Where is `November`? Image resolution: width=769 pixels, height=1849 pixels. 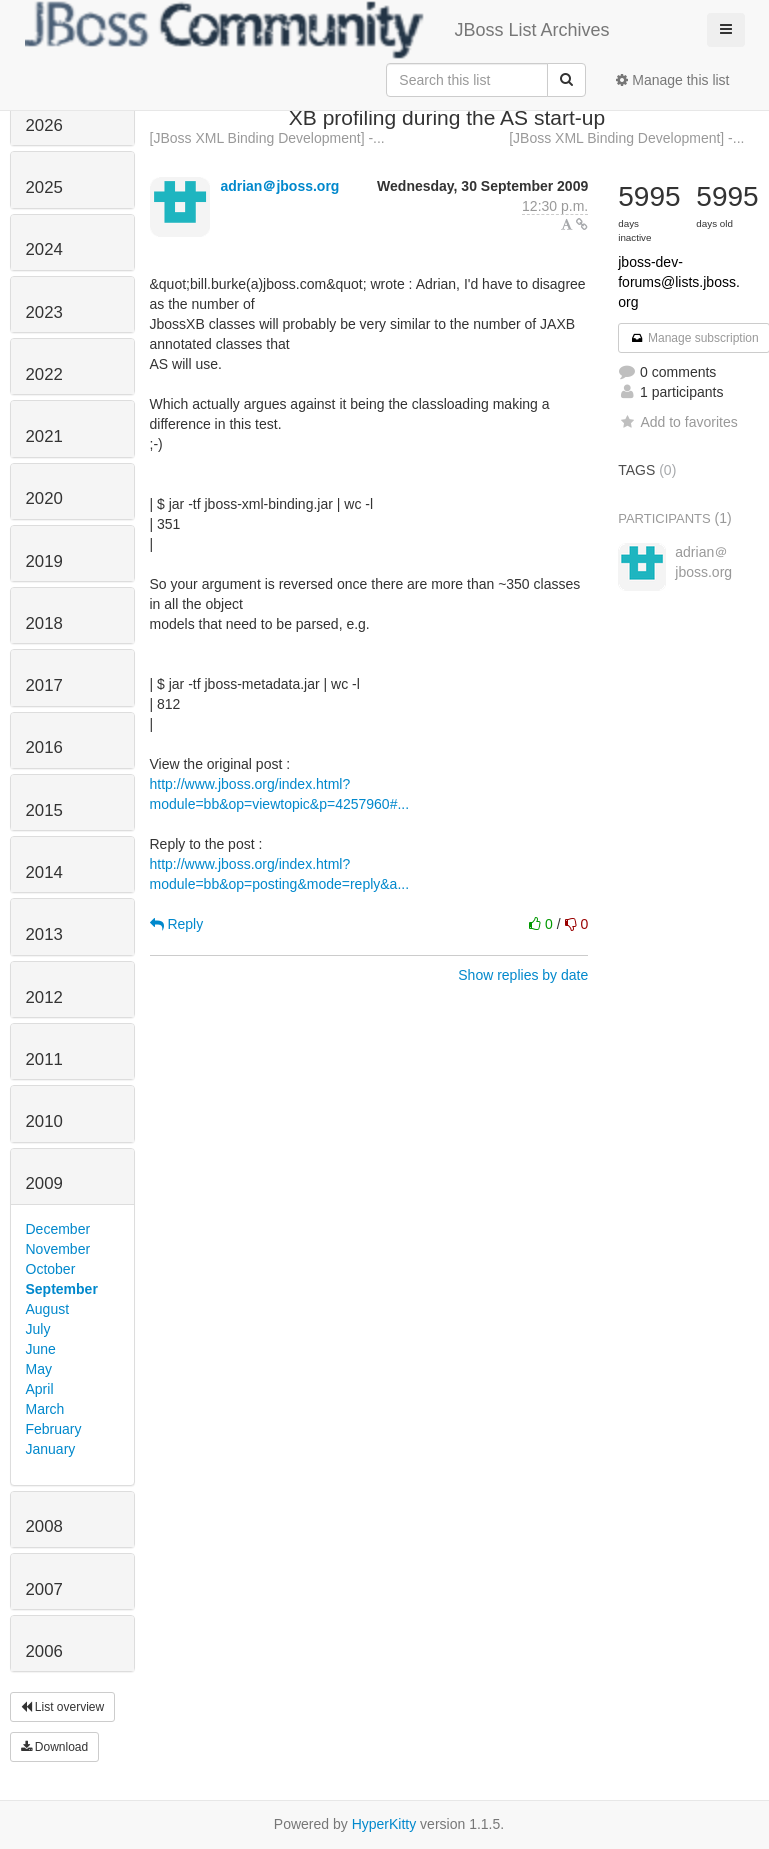 November is located at coordinates (58, 1249).